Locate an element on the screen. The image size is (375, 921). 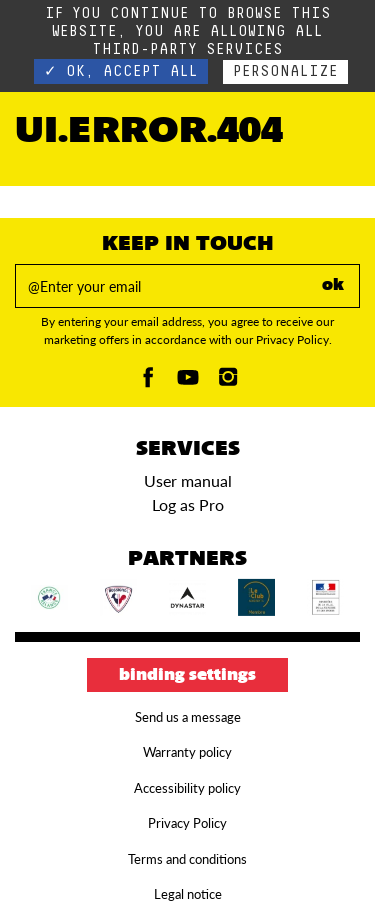
[Facebook] is located at coordinates (148, 382).